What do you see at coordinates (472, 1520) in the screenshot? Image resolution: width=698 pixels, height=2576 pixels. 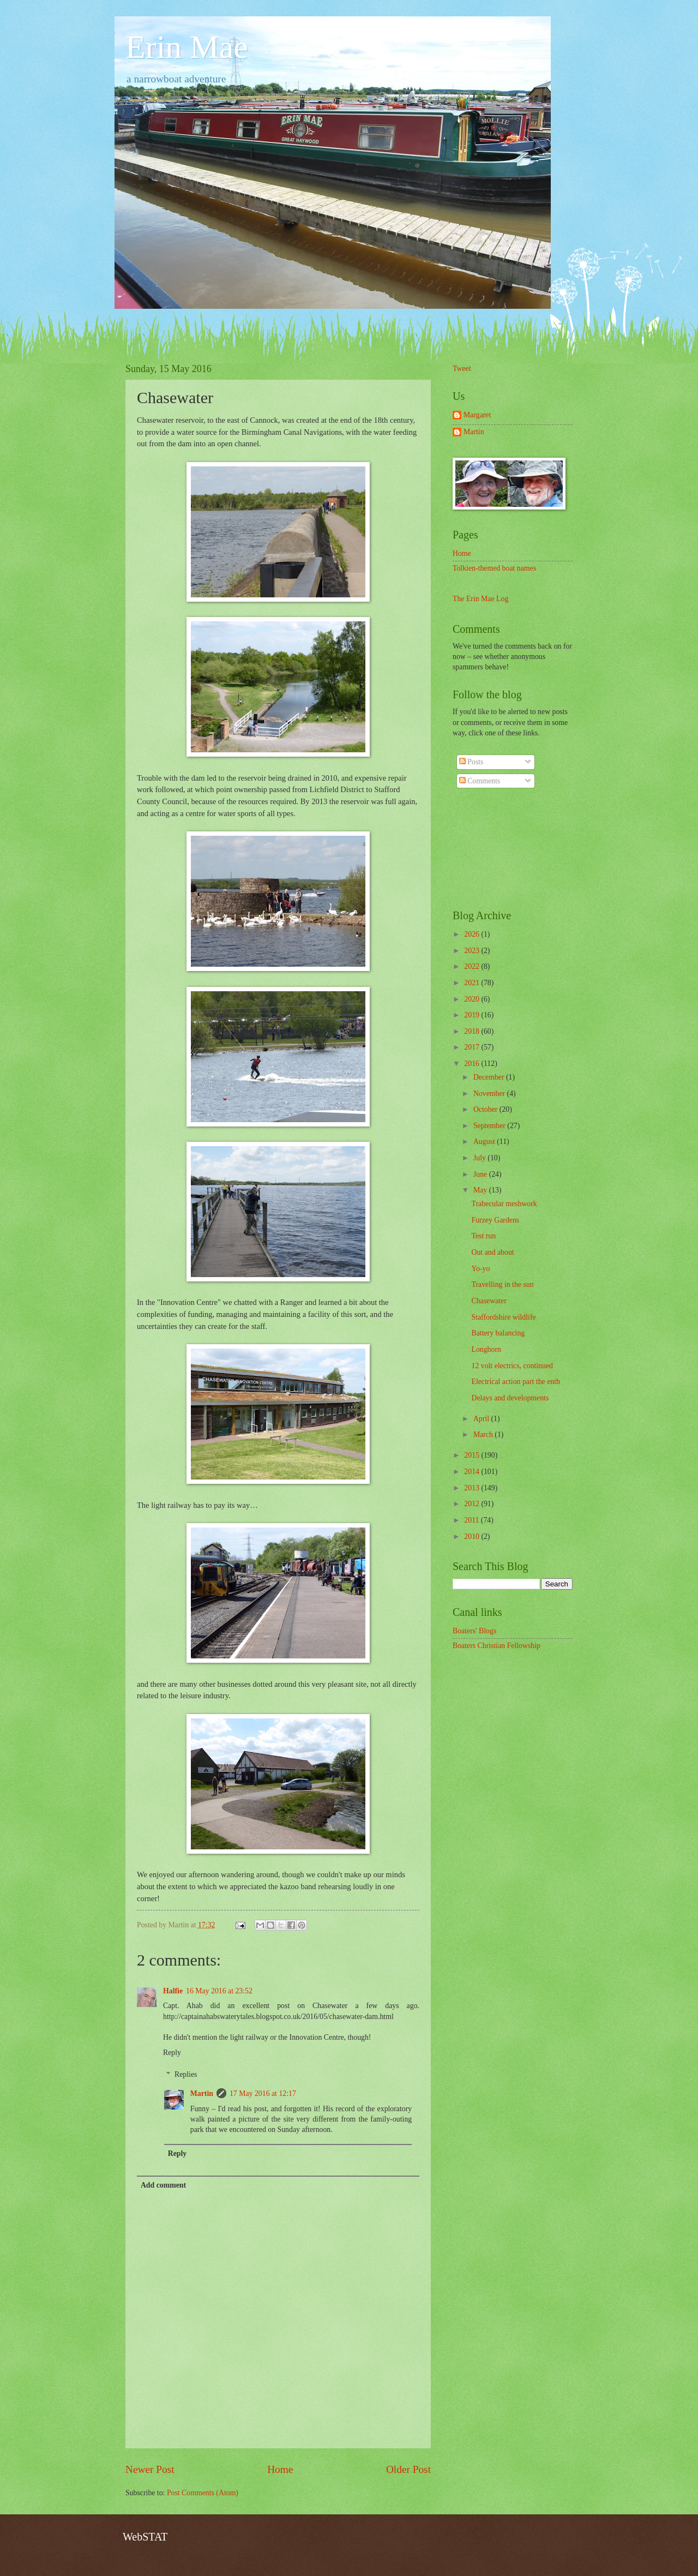 I see `2011` at bounding box center [472, 1520].